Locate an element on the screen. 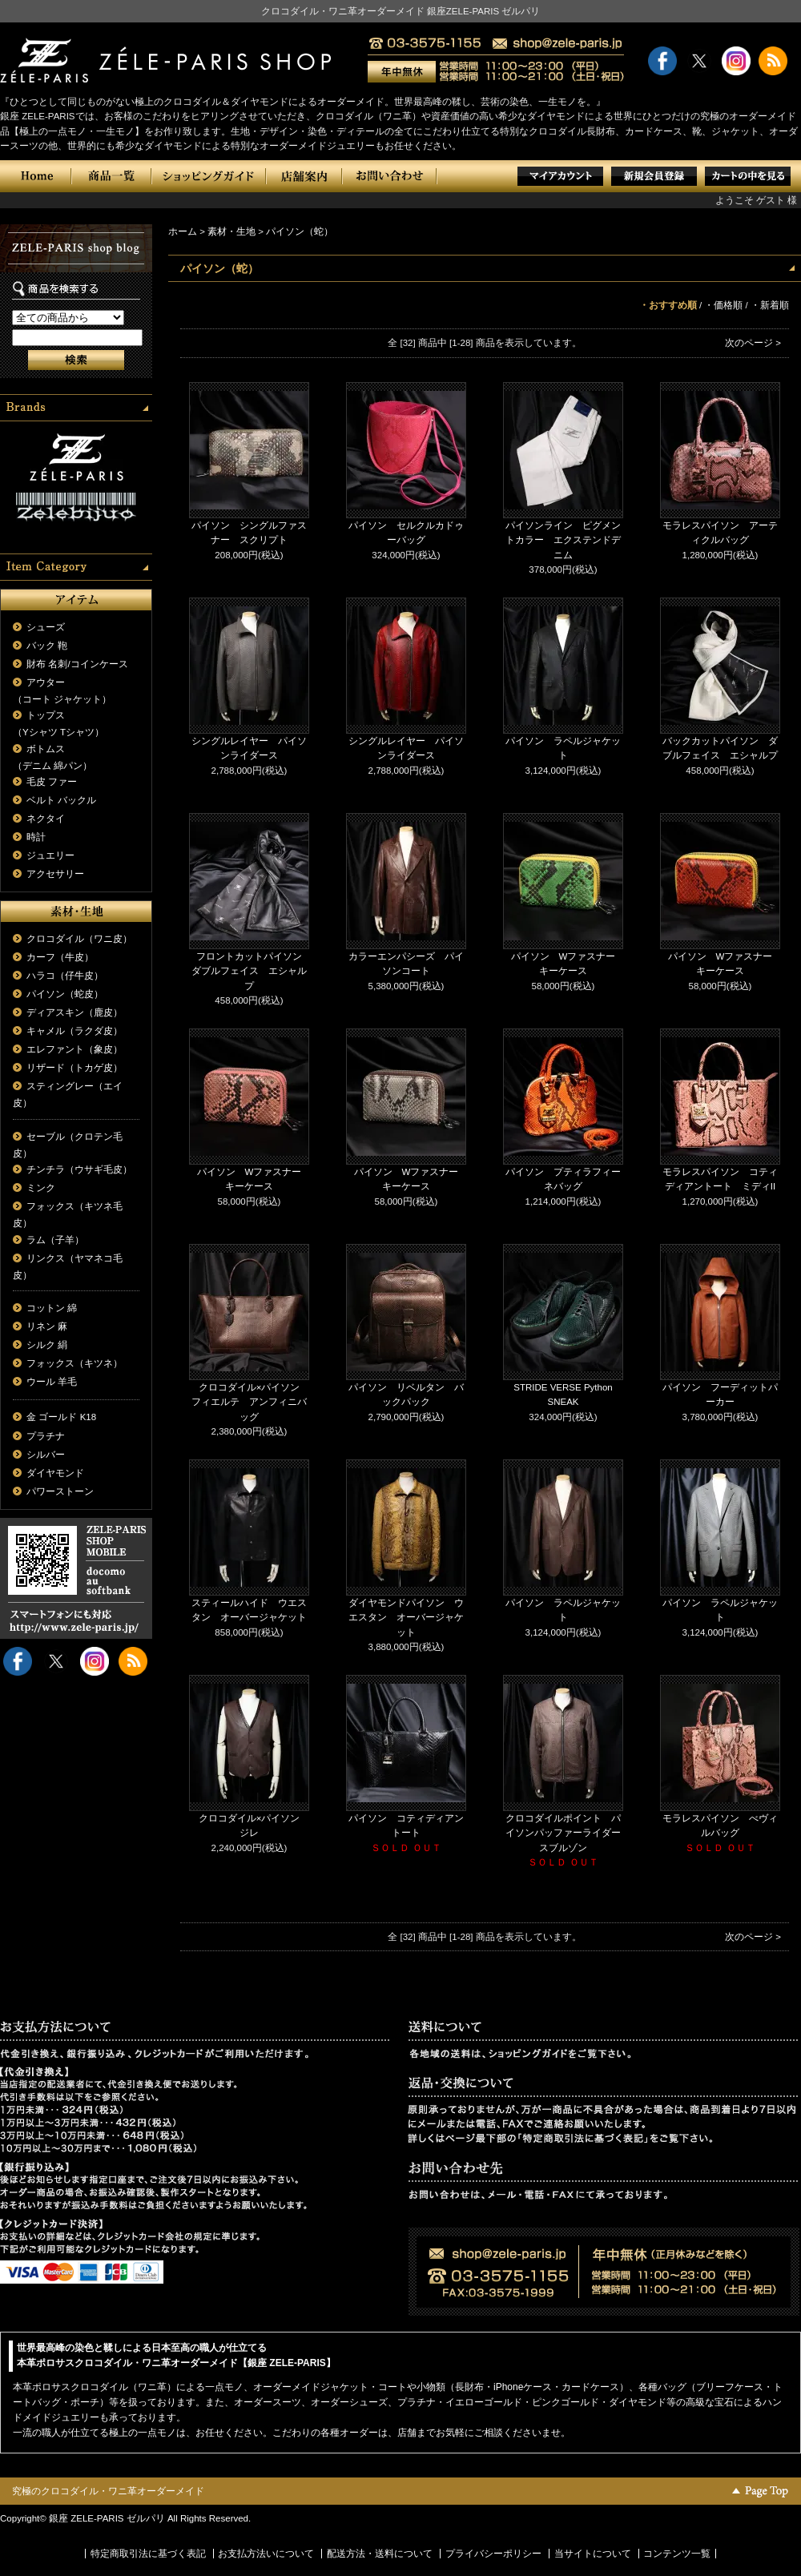  プライバシーポリシー is located at coordinates (493, 2553).